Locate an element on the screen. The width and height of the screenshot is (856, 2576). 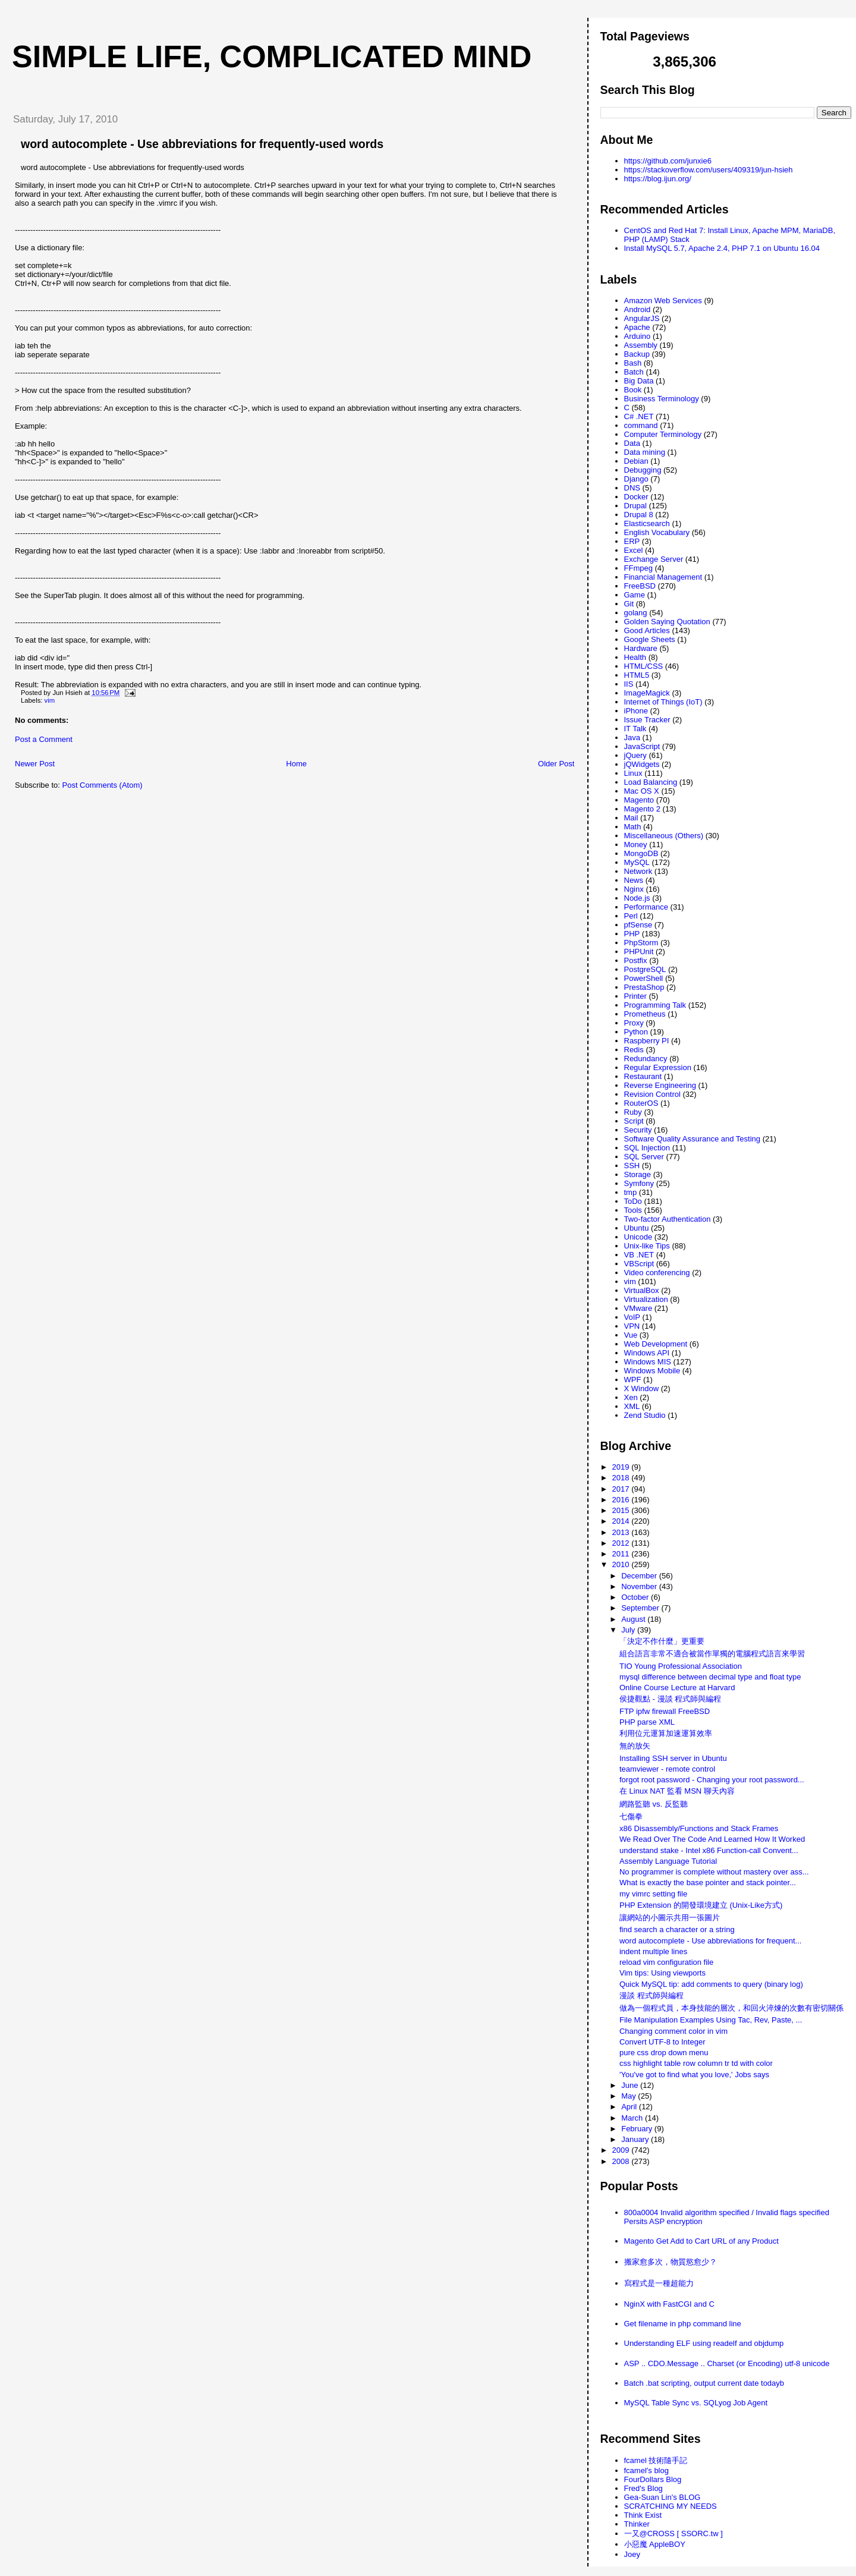
Arduino is located at coordinates (637, 336).